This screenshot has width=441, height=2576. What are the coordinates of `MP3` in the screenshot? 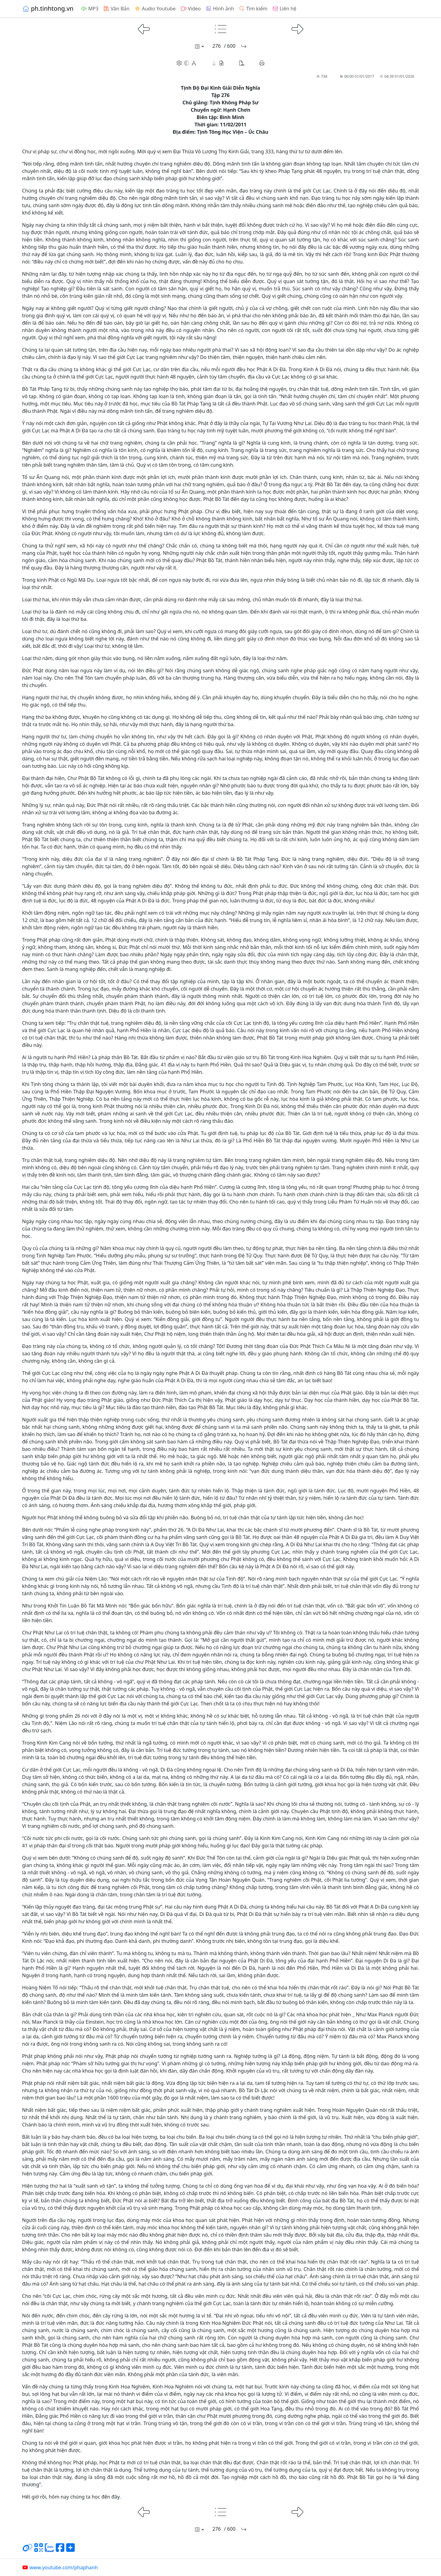 It's located at (89, 8).